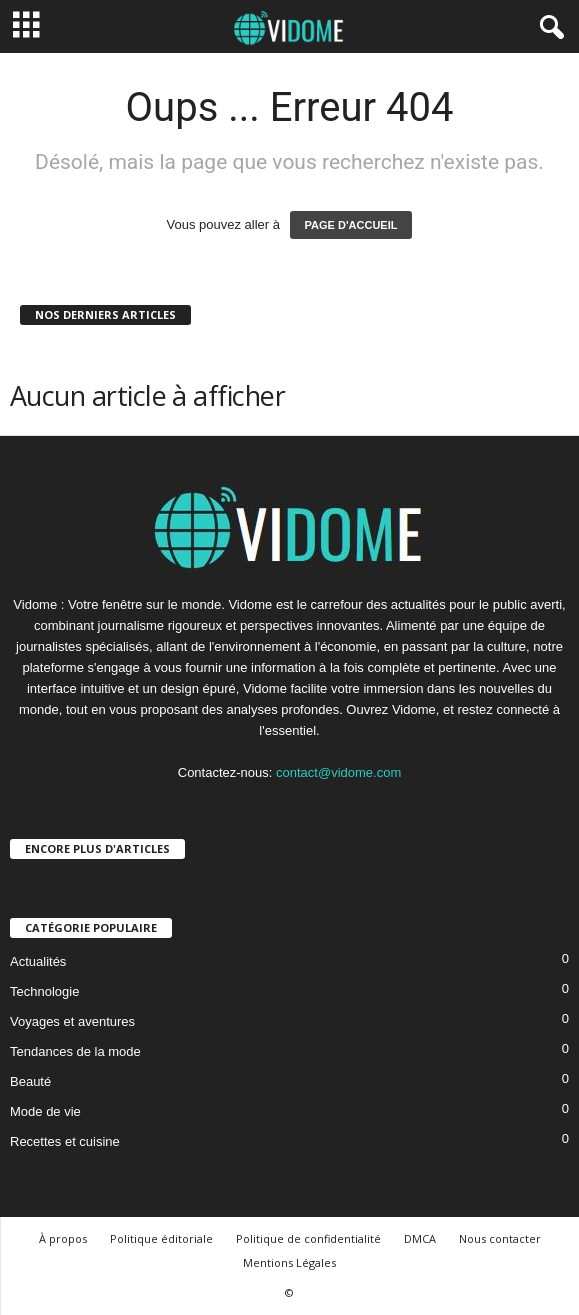  Describe the element at coordinates (289, 1262) in the screenshot. I see `Mentions Légales` at that location.